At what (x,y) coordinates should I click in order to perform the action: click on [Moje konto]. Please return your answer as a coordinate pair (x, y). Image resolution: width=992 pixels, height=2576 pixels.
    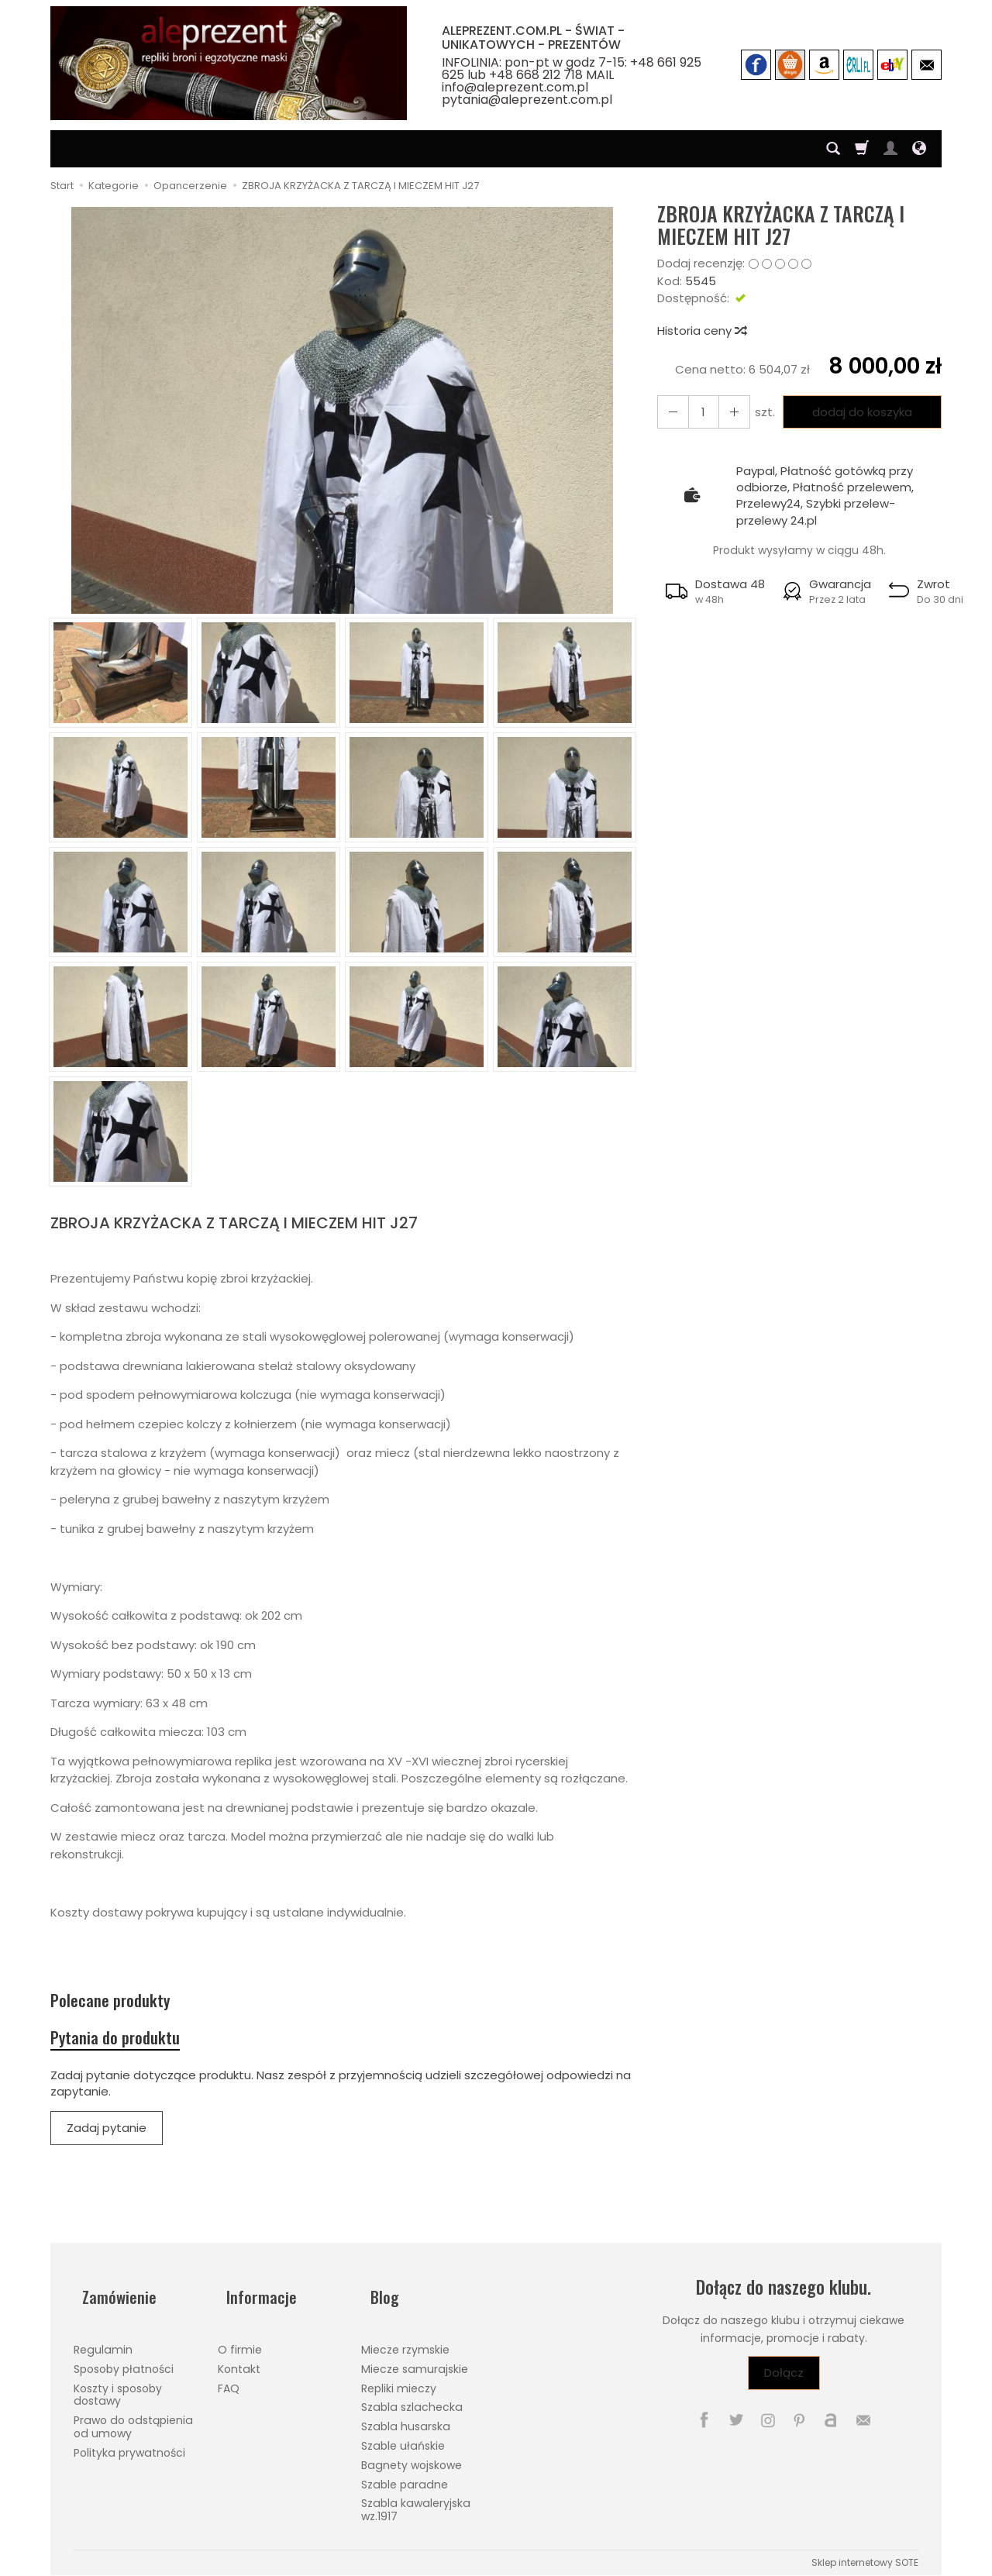
    Looking at the image, I should click on (890, 148).